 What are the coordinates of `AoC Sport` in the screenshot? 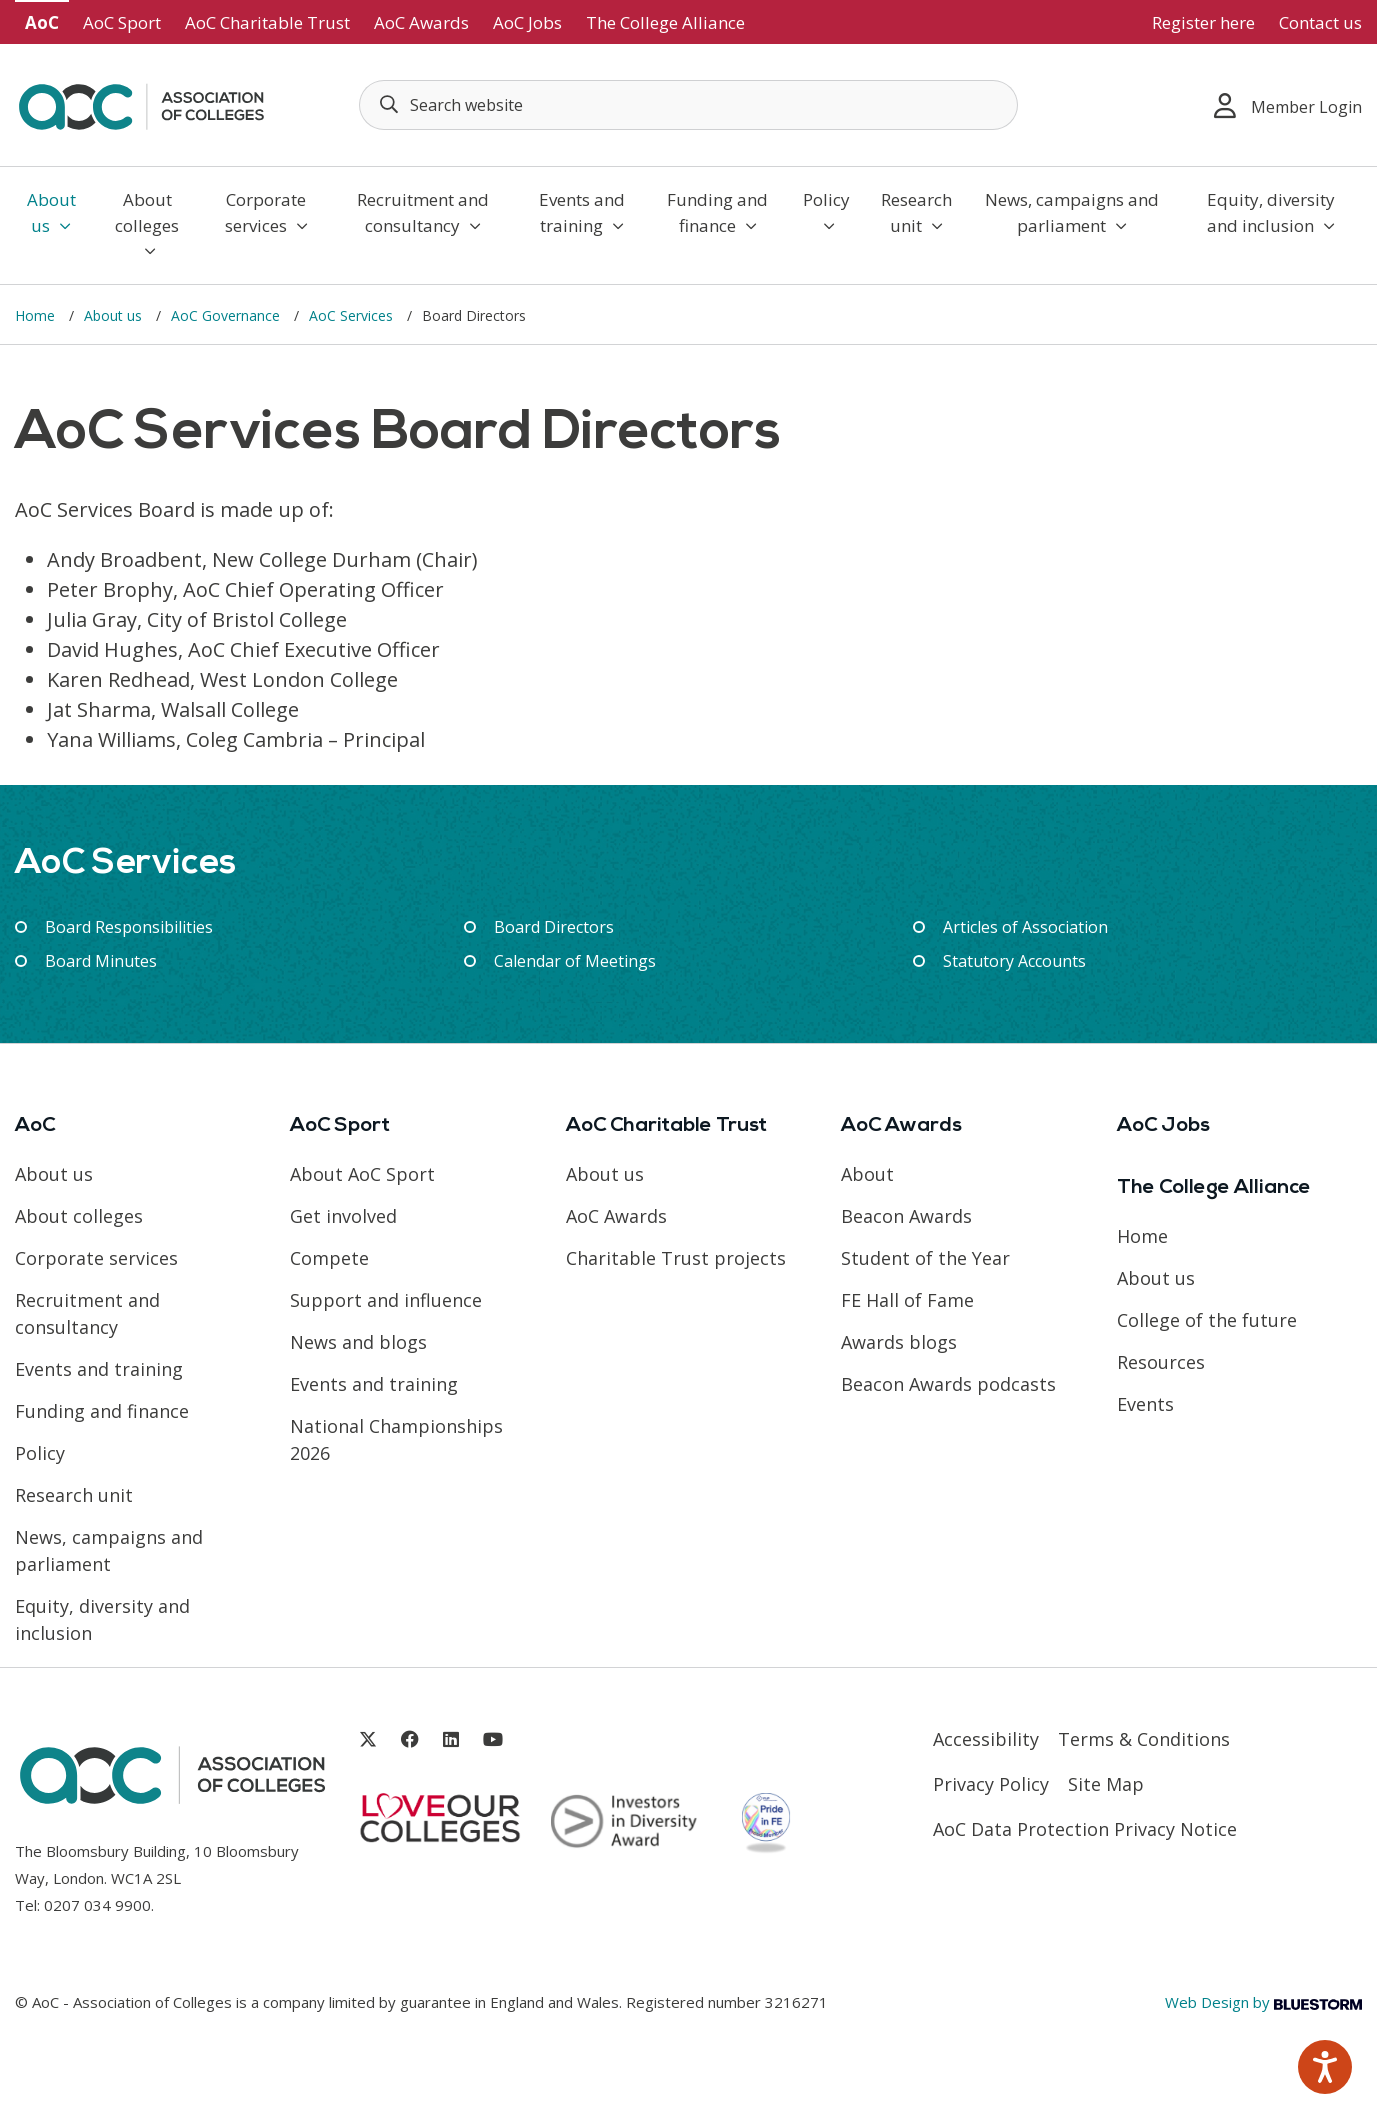 It's located at (122, 22).